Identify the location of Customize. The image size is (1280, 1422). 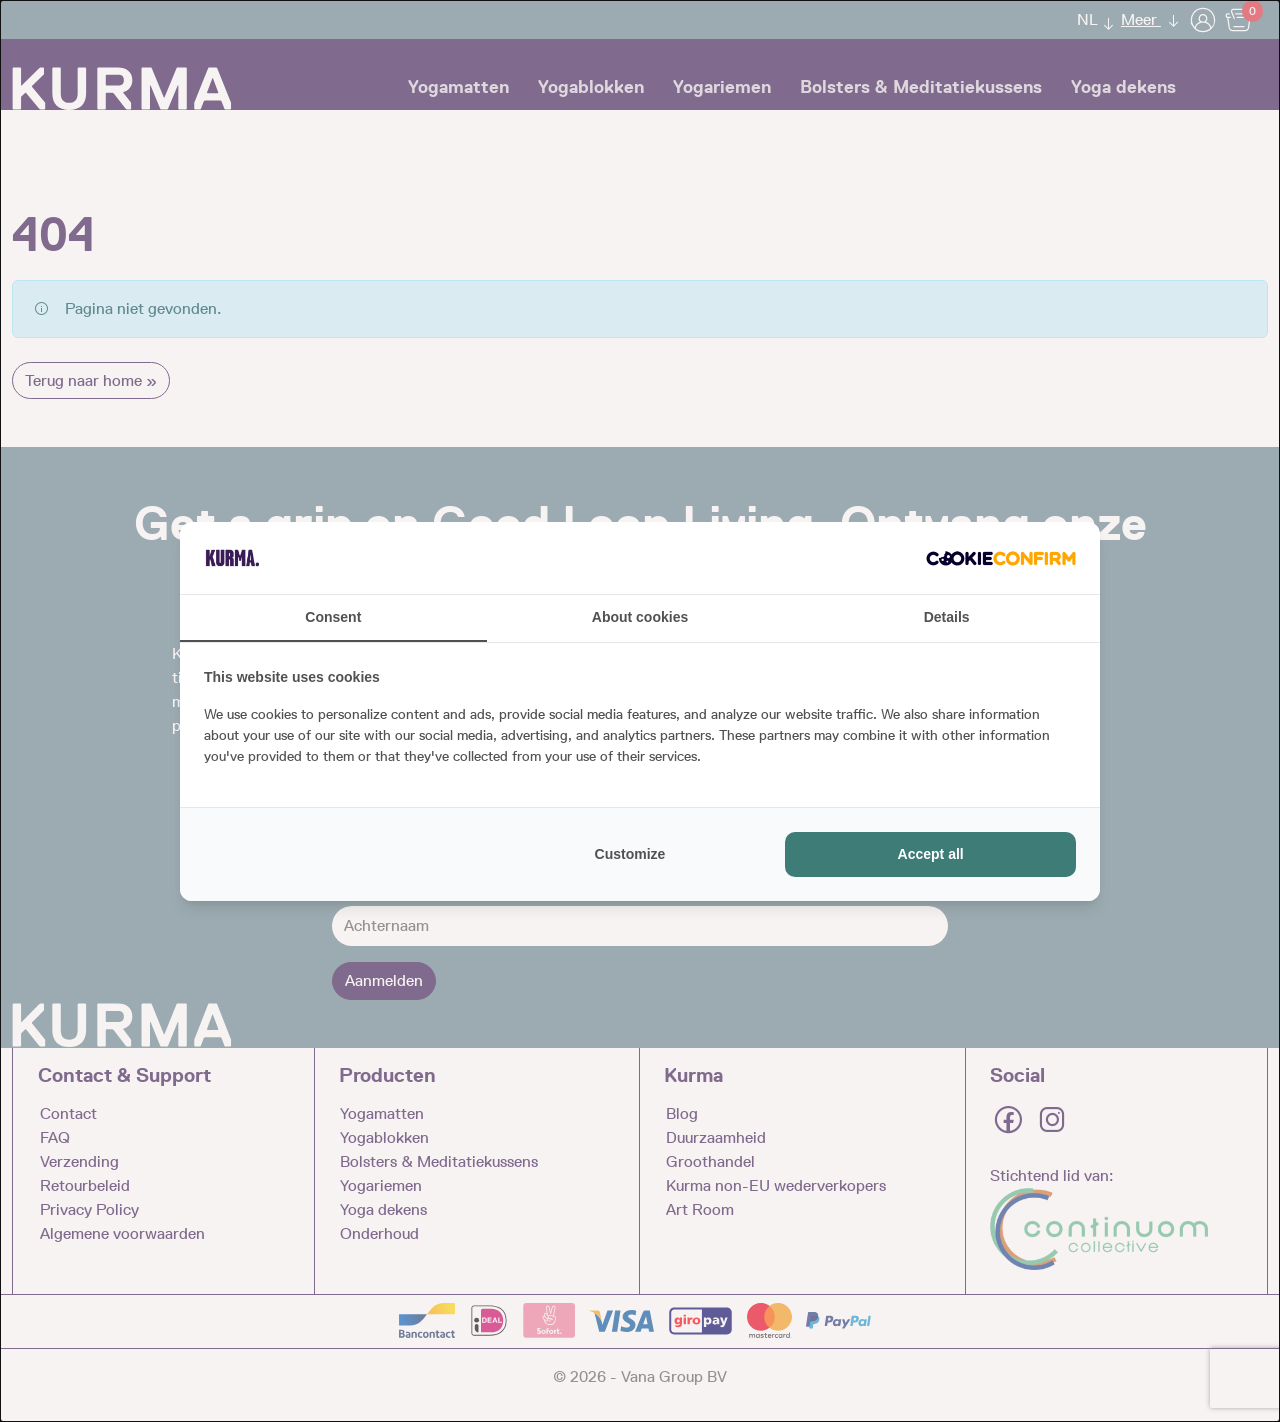
(630, 854).